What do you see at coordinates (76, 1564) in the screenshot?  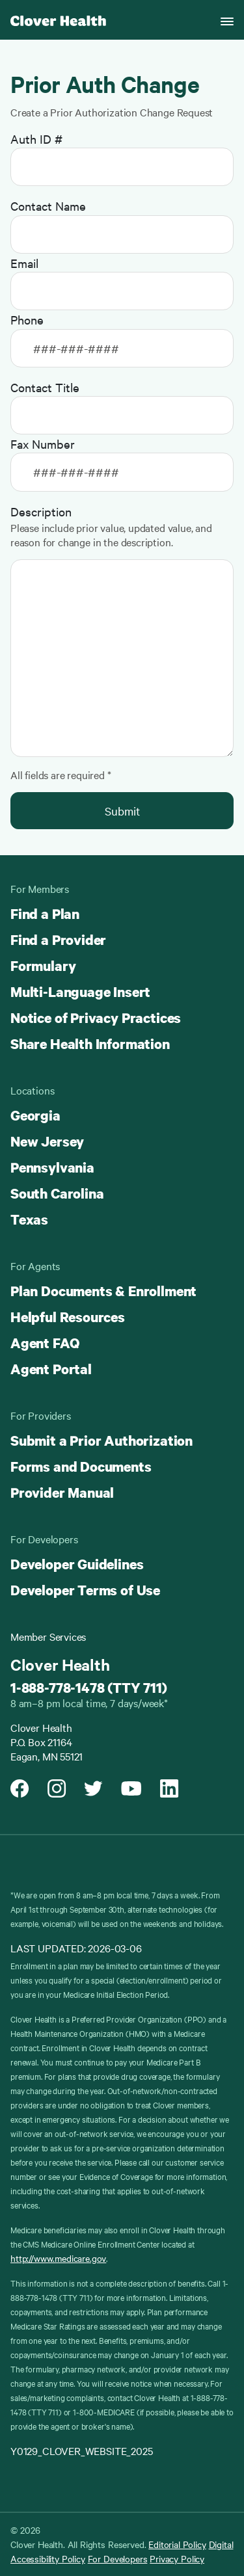 I see `Developer Guidelines` at bounding box center [76, 1564].